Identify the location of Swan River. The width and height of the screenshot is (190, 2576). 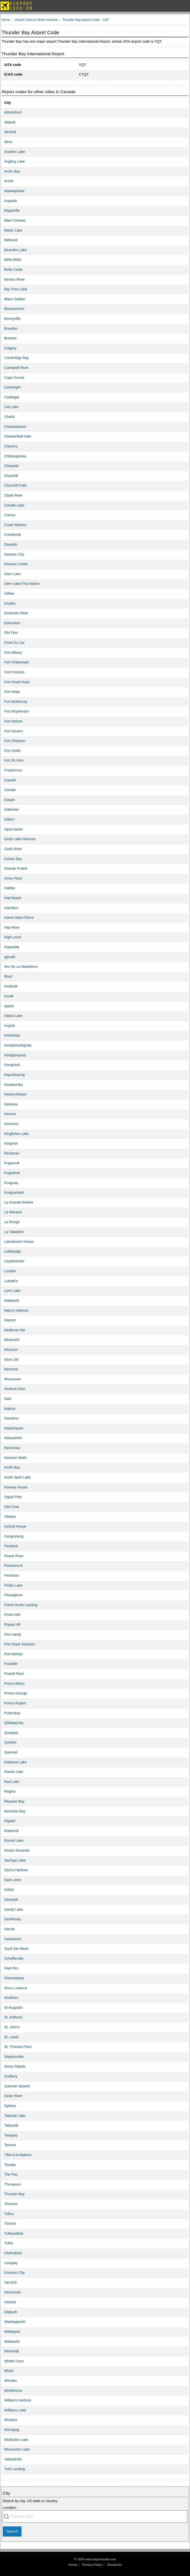
(13, 2096).